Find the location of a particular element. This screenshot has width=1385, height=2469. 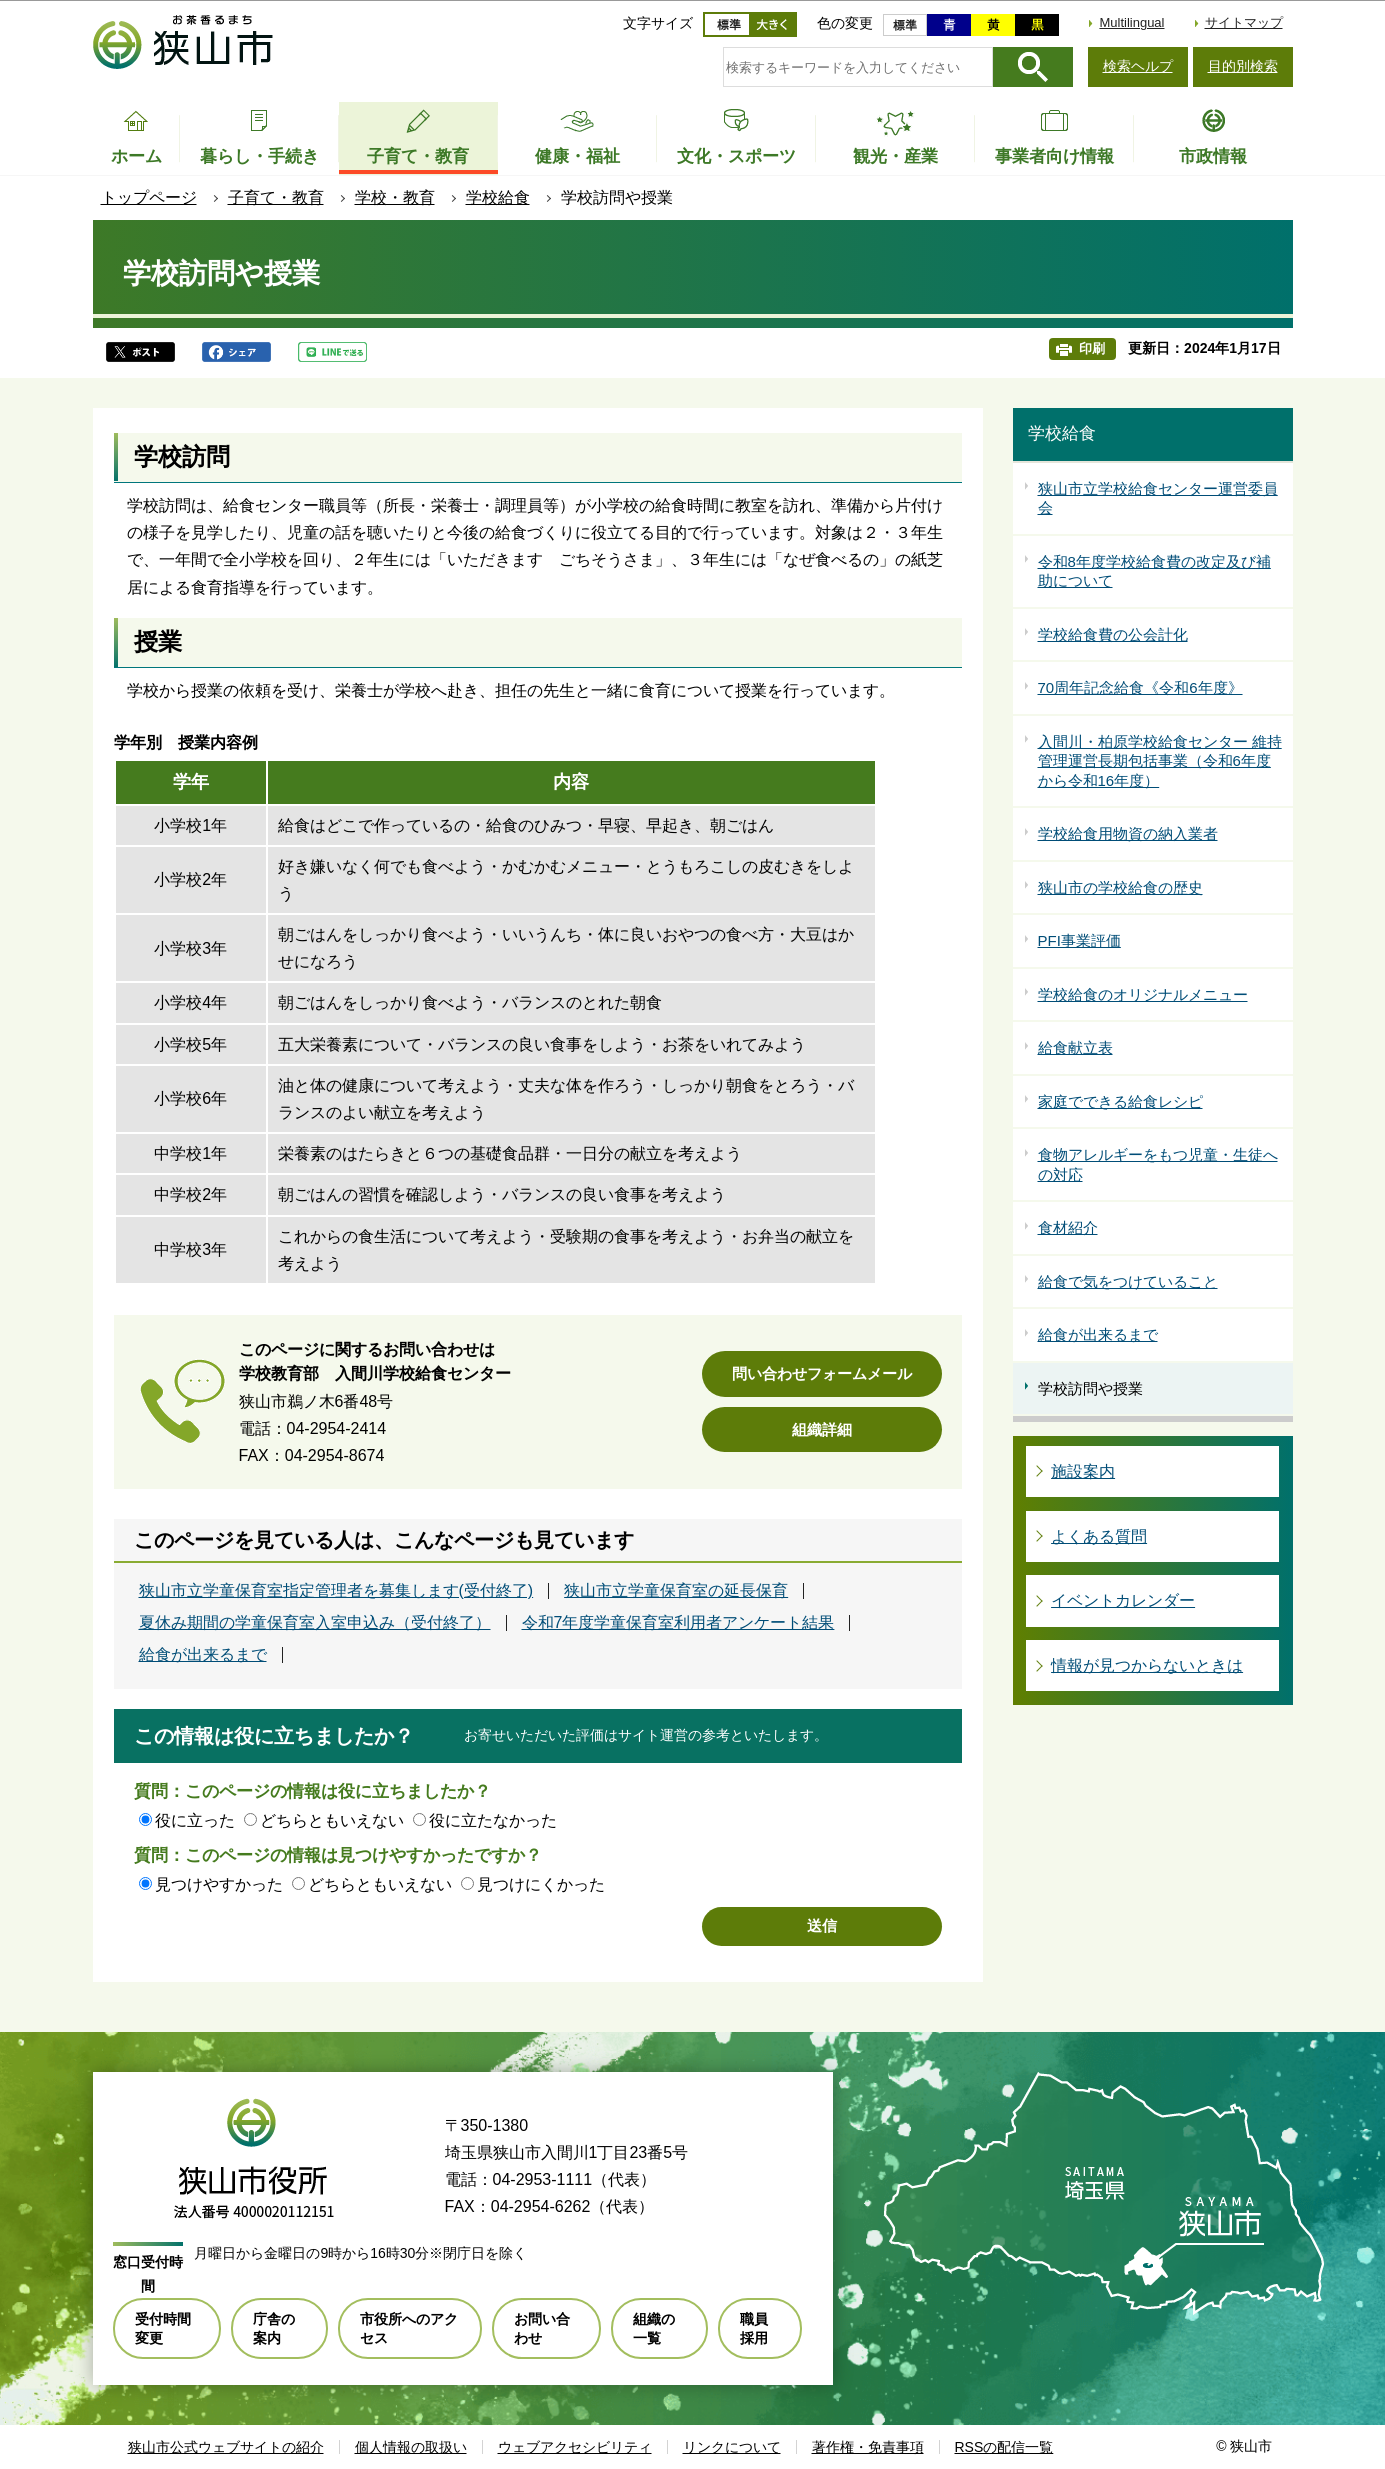

個人情報の取扱い is located at coordinates (411, 2447).